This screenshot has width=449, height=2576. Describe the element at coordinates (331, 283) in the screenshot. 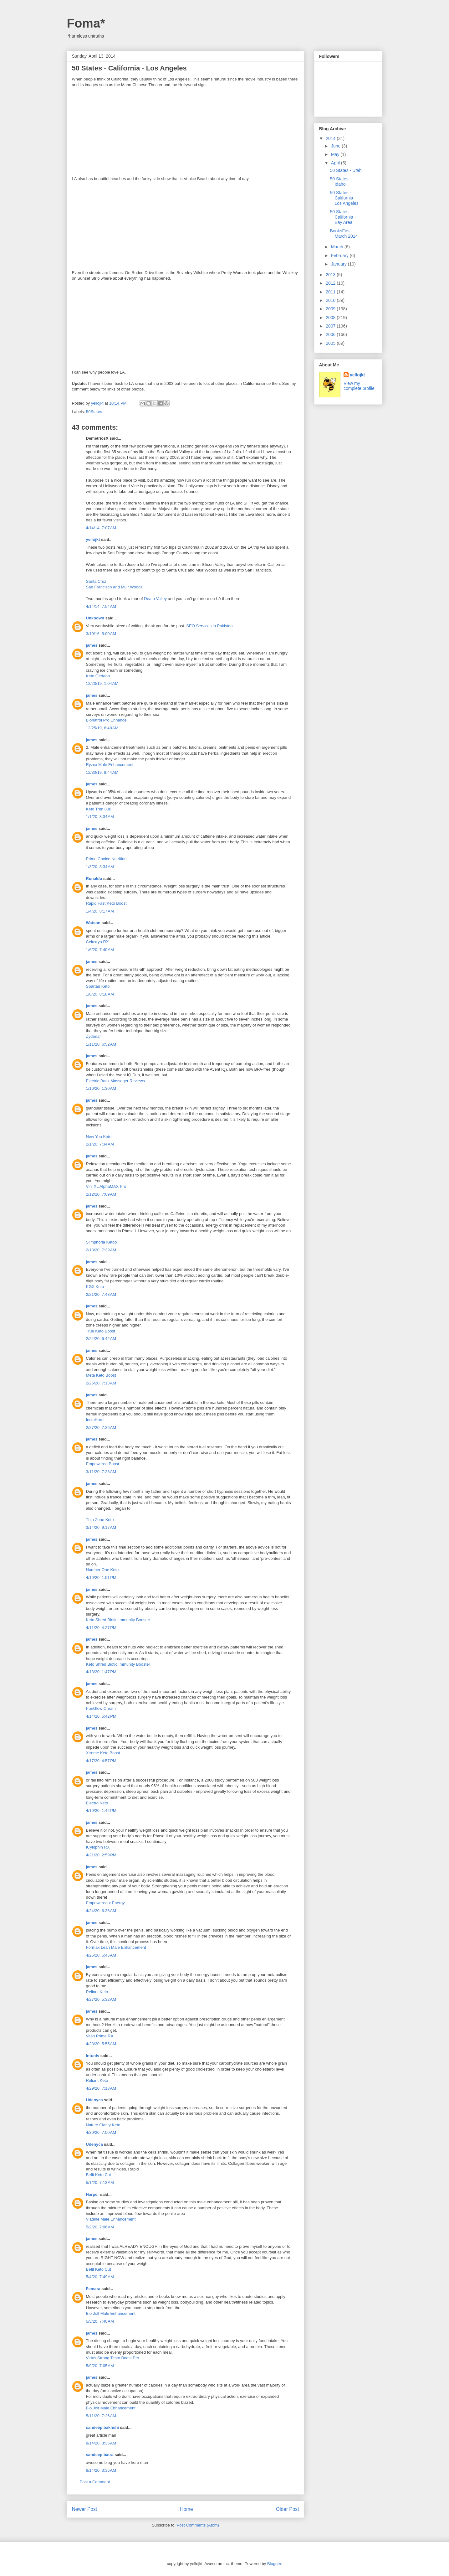

I see `2012` at that location.